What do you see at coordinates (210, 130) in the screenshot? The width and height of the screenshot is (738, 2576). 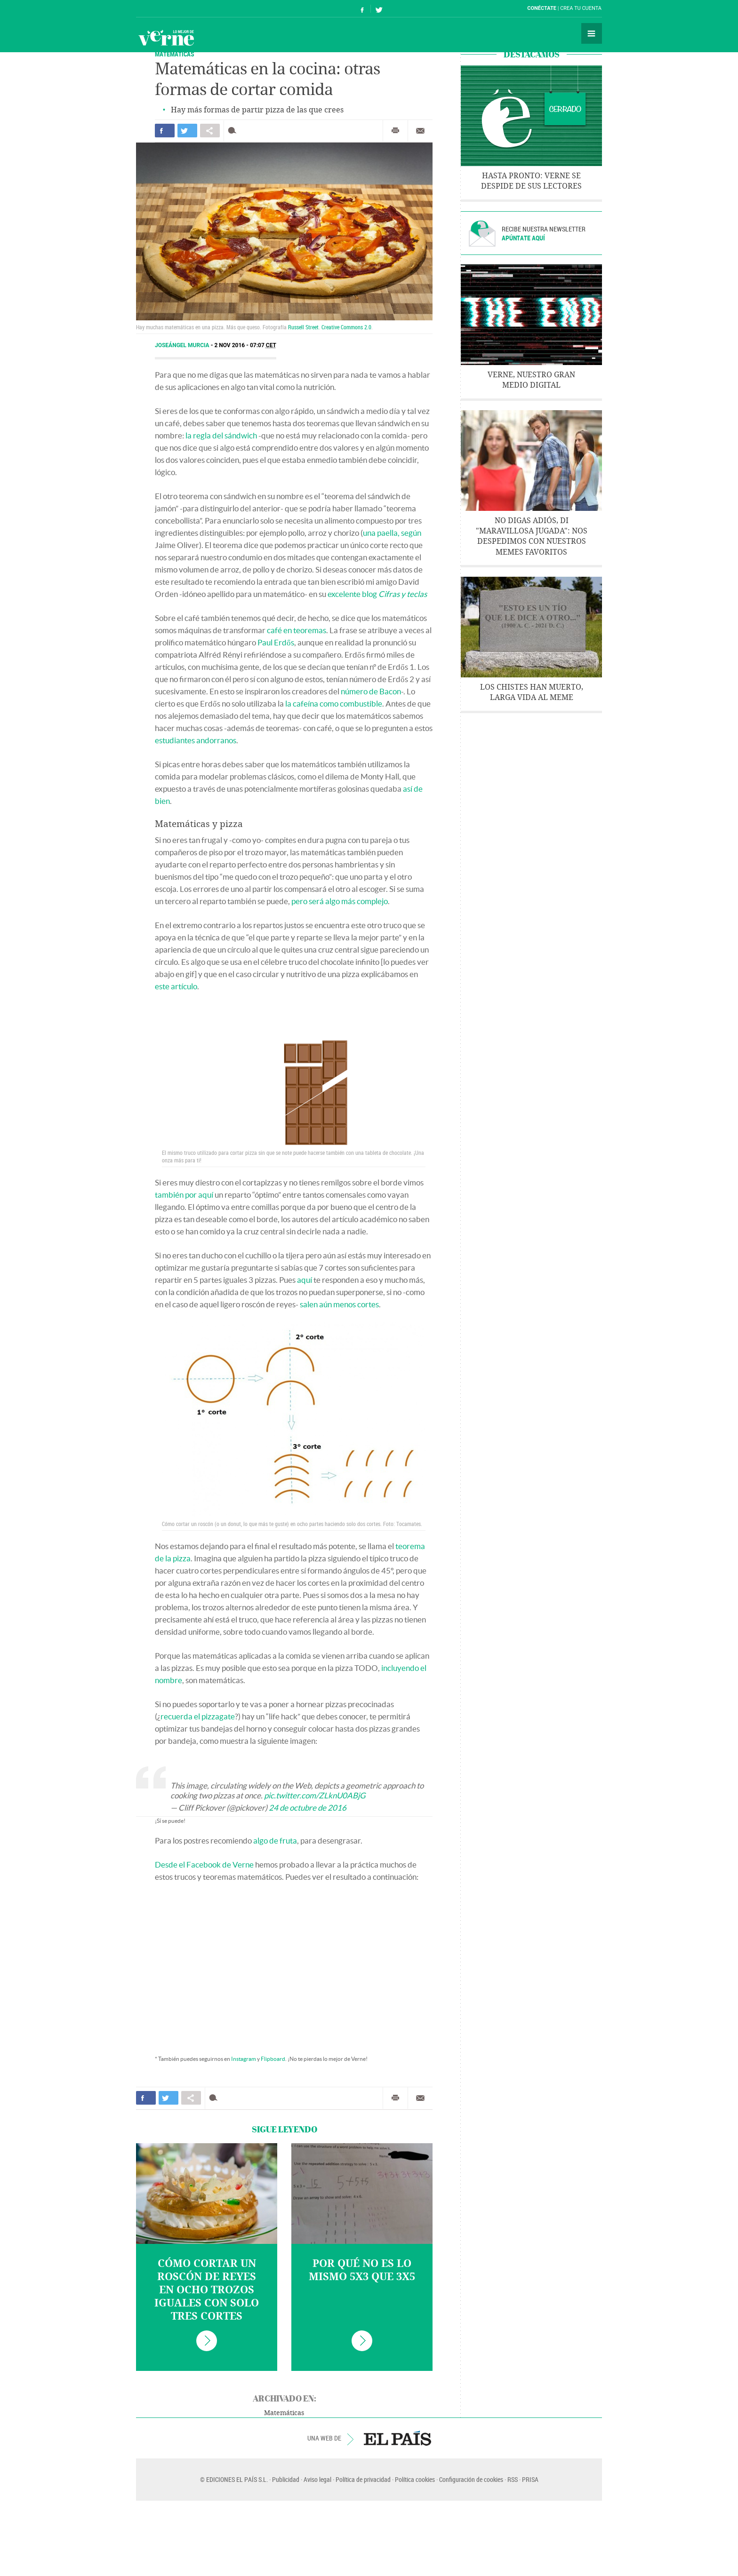 I see `Compartir en otras redes` at bounding box center [210, 130].